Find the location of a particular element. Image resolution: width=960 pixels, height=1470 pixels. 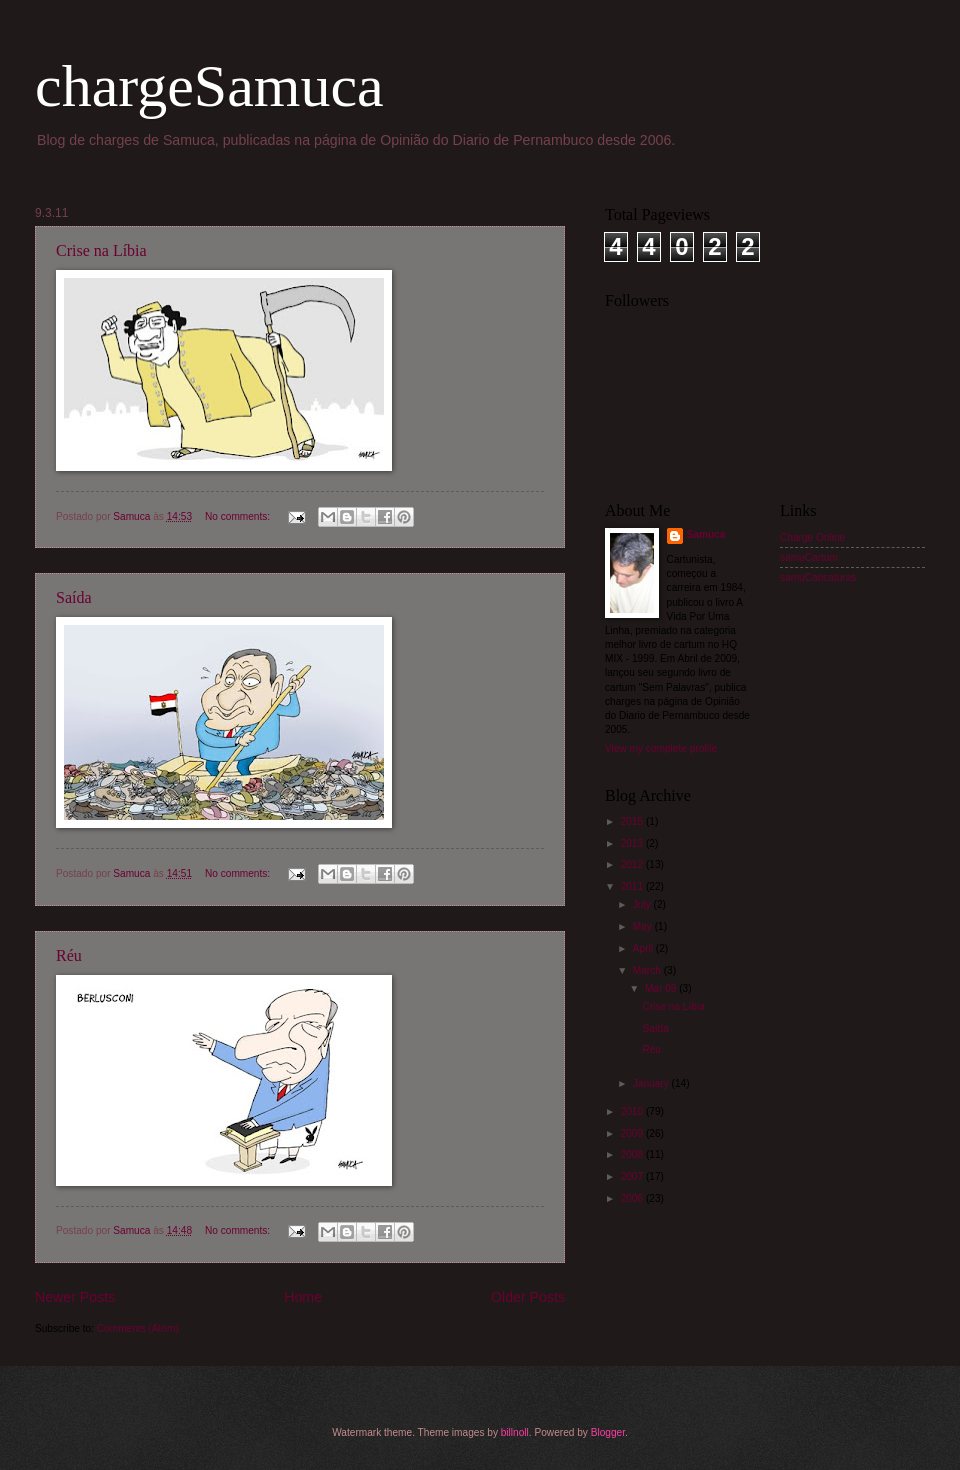

May is located at coordinates (644, 926).